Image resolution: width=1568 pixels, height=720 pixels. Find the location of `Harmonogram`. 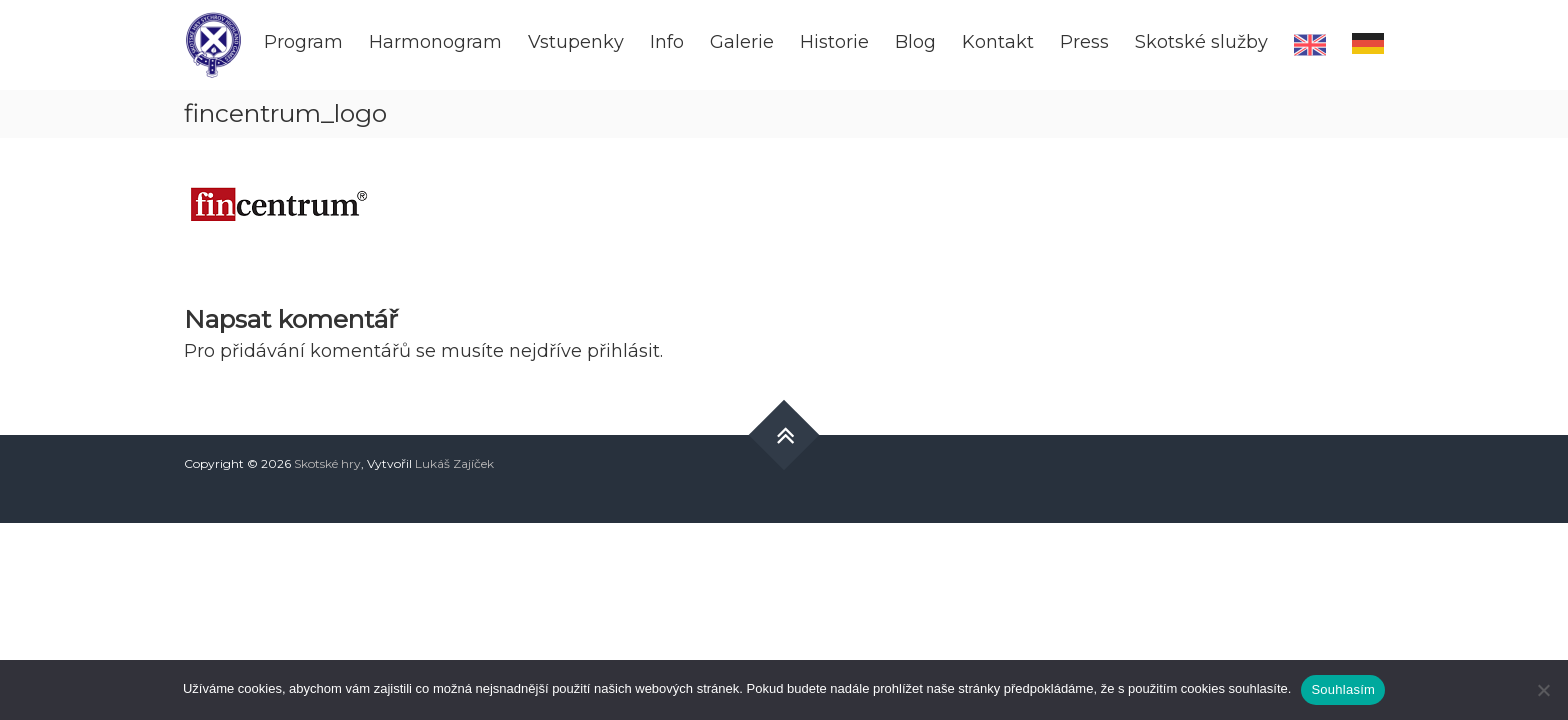

Harmonogram is located at coordinates (435, 42).